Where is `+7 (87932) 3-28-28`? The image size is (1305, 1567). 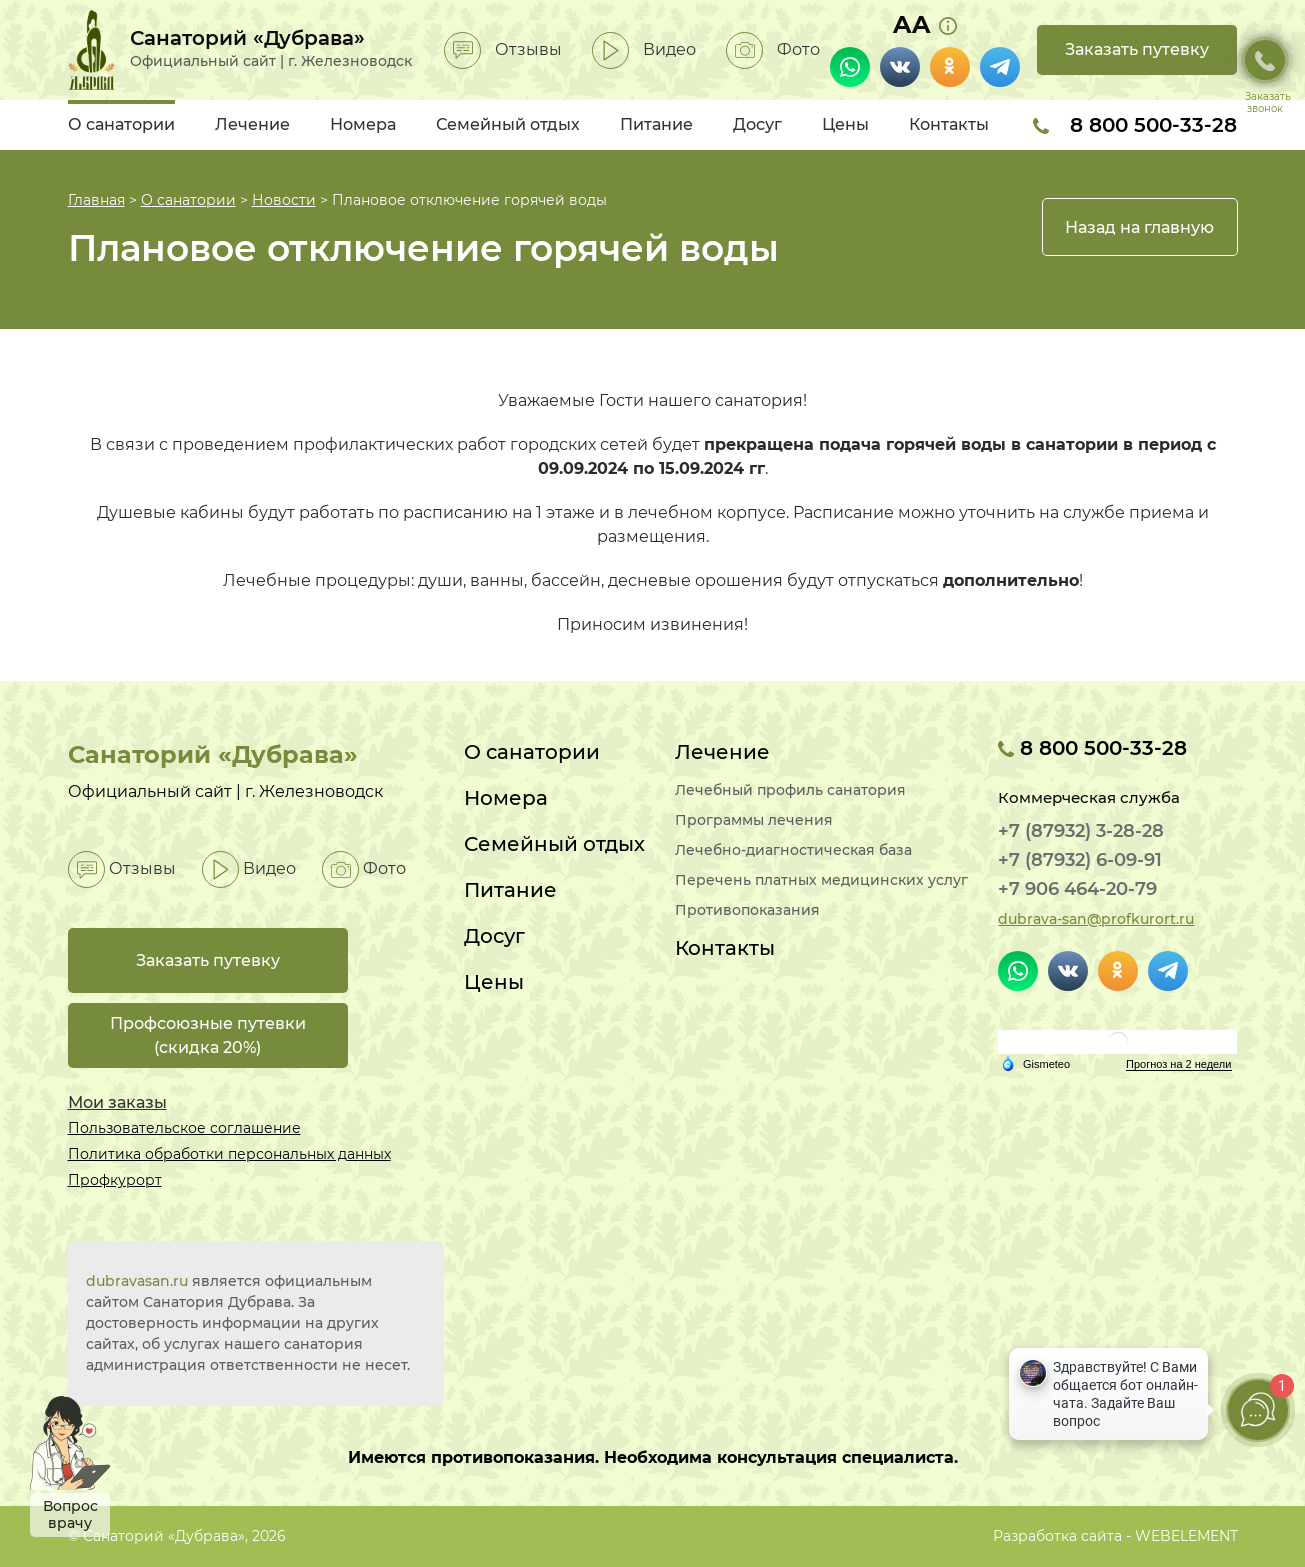
+7 (87932) 3-28-28 is located at coordinates (1081, 831).